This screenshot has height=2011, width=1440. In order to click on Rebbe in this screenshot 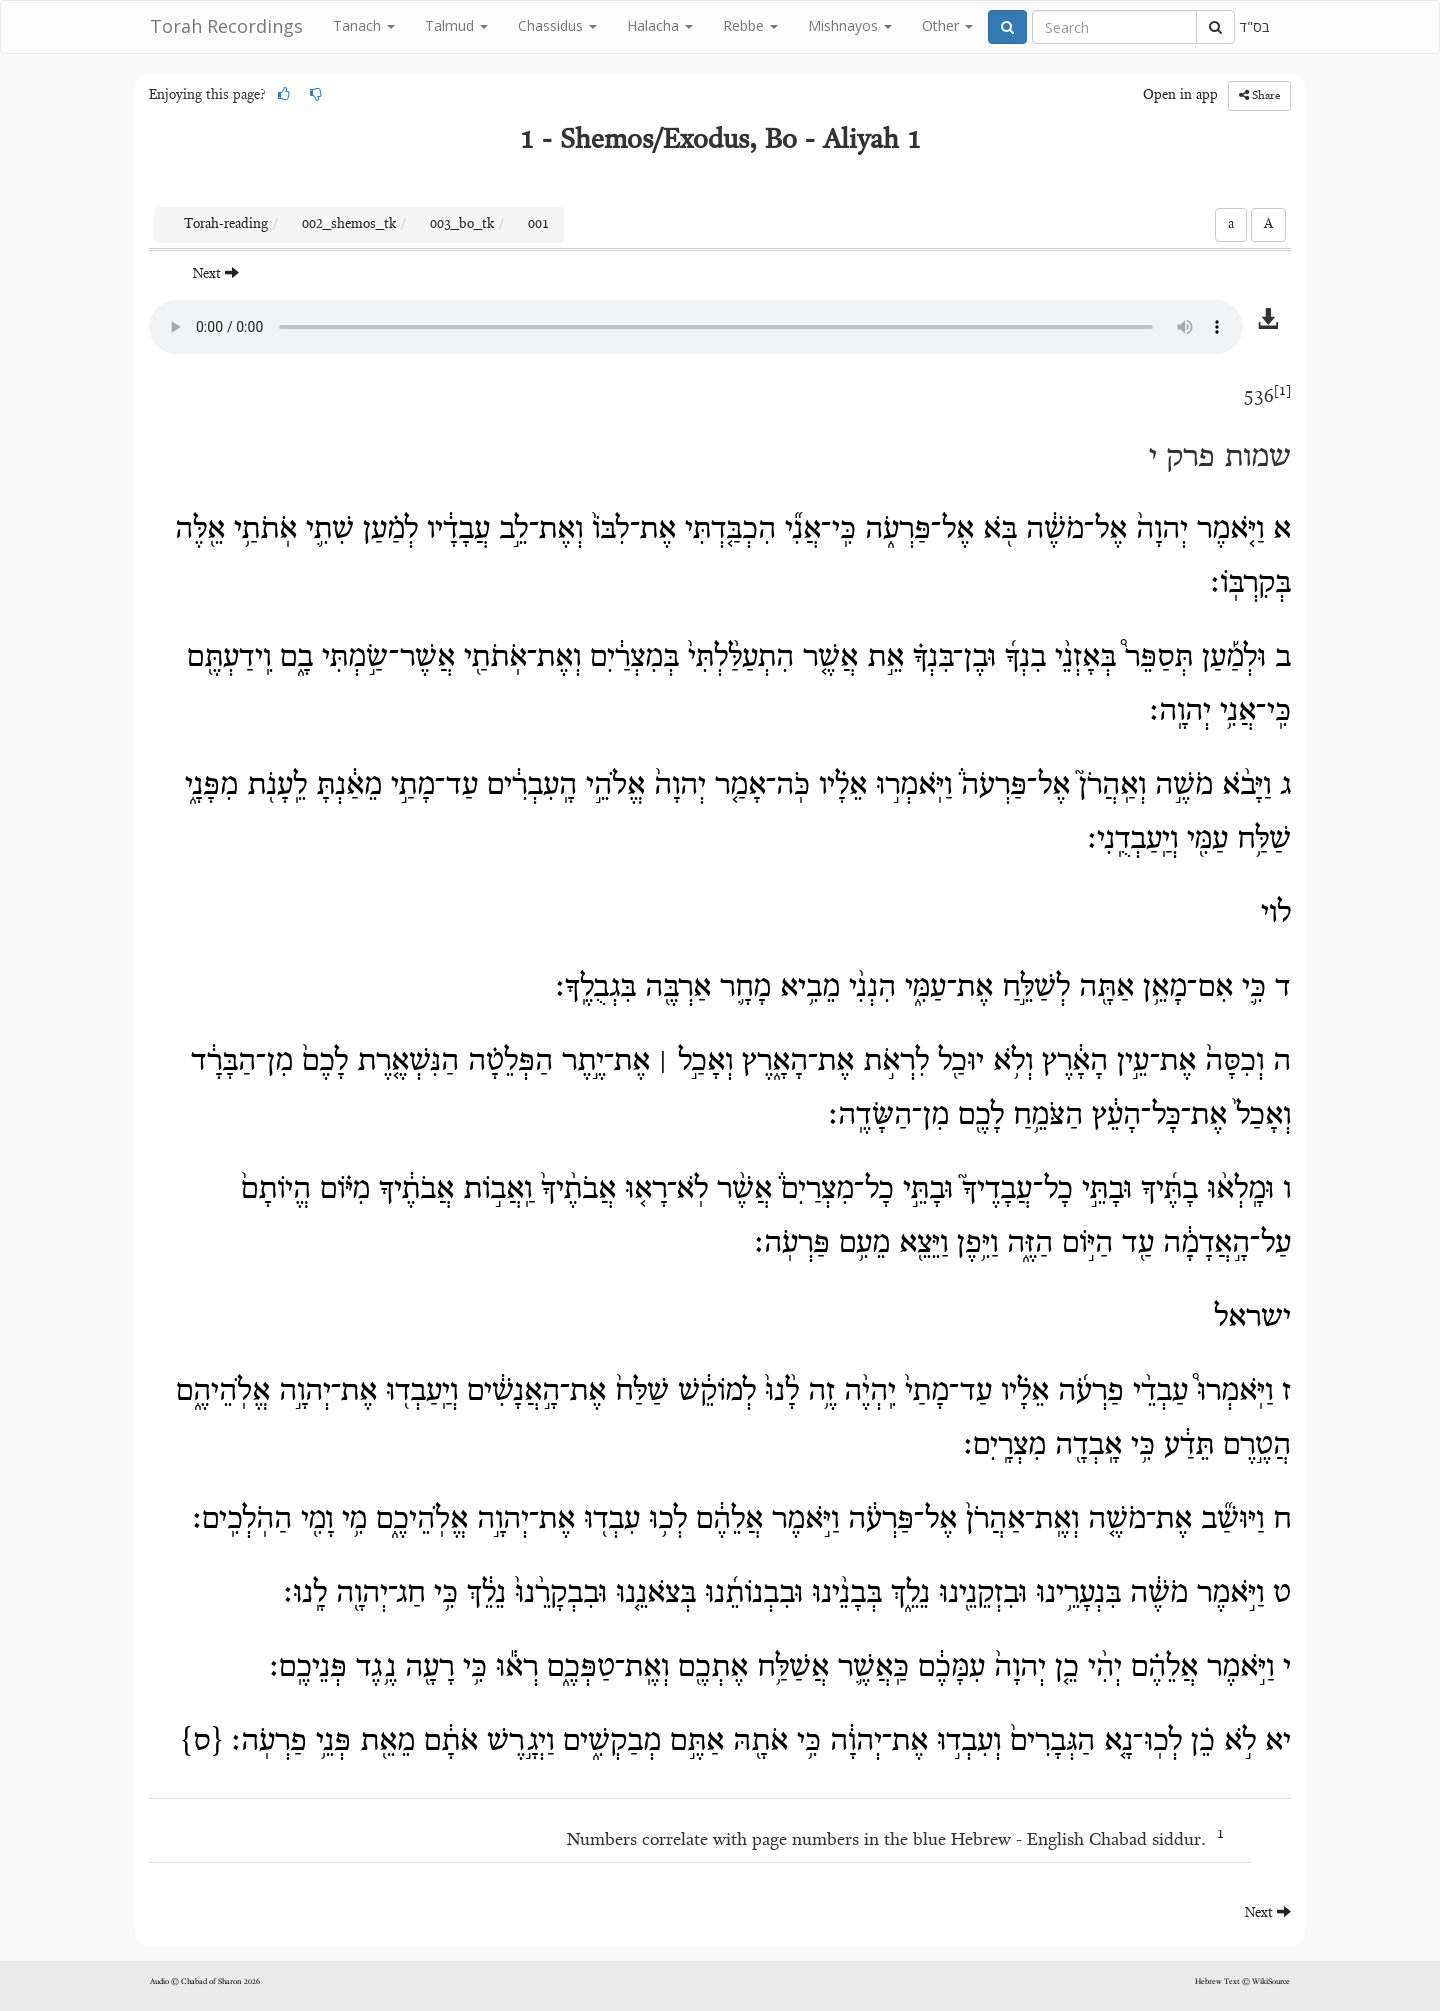, I will do `click(750, 25)`.